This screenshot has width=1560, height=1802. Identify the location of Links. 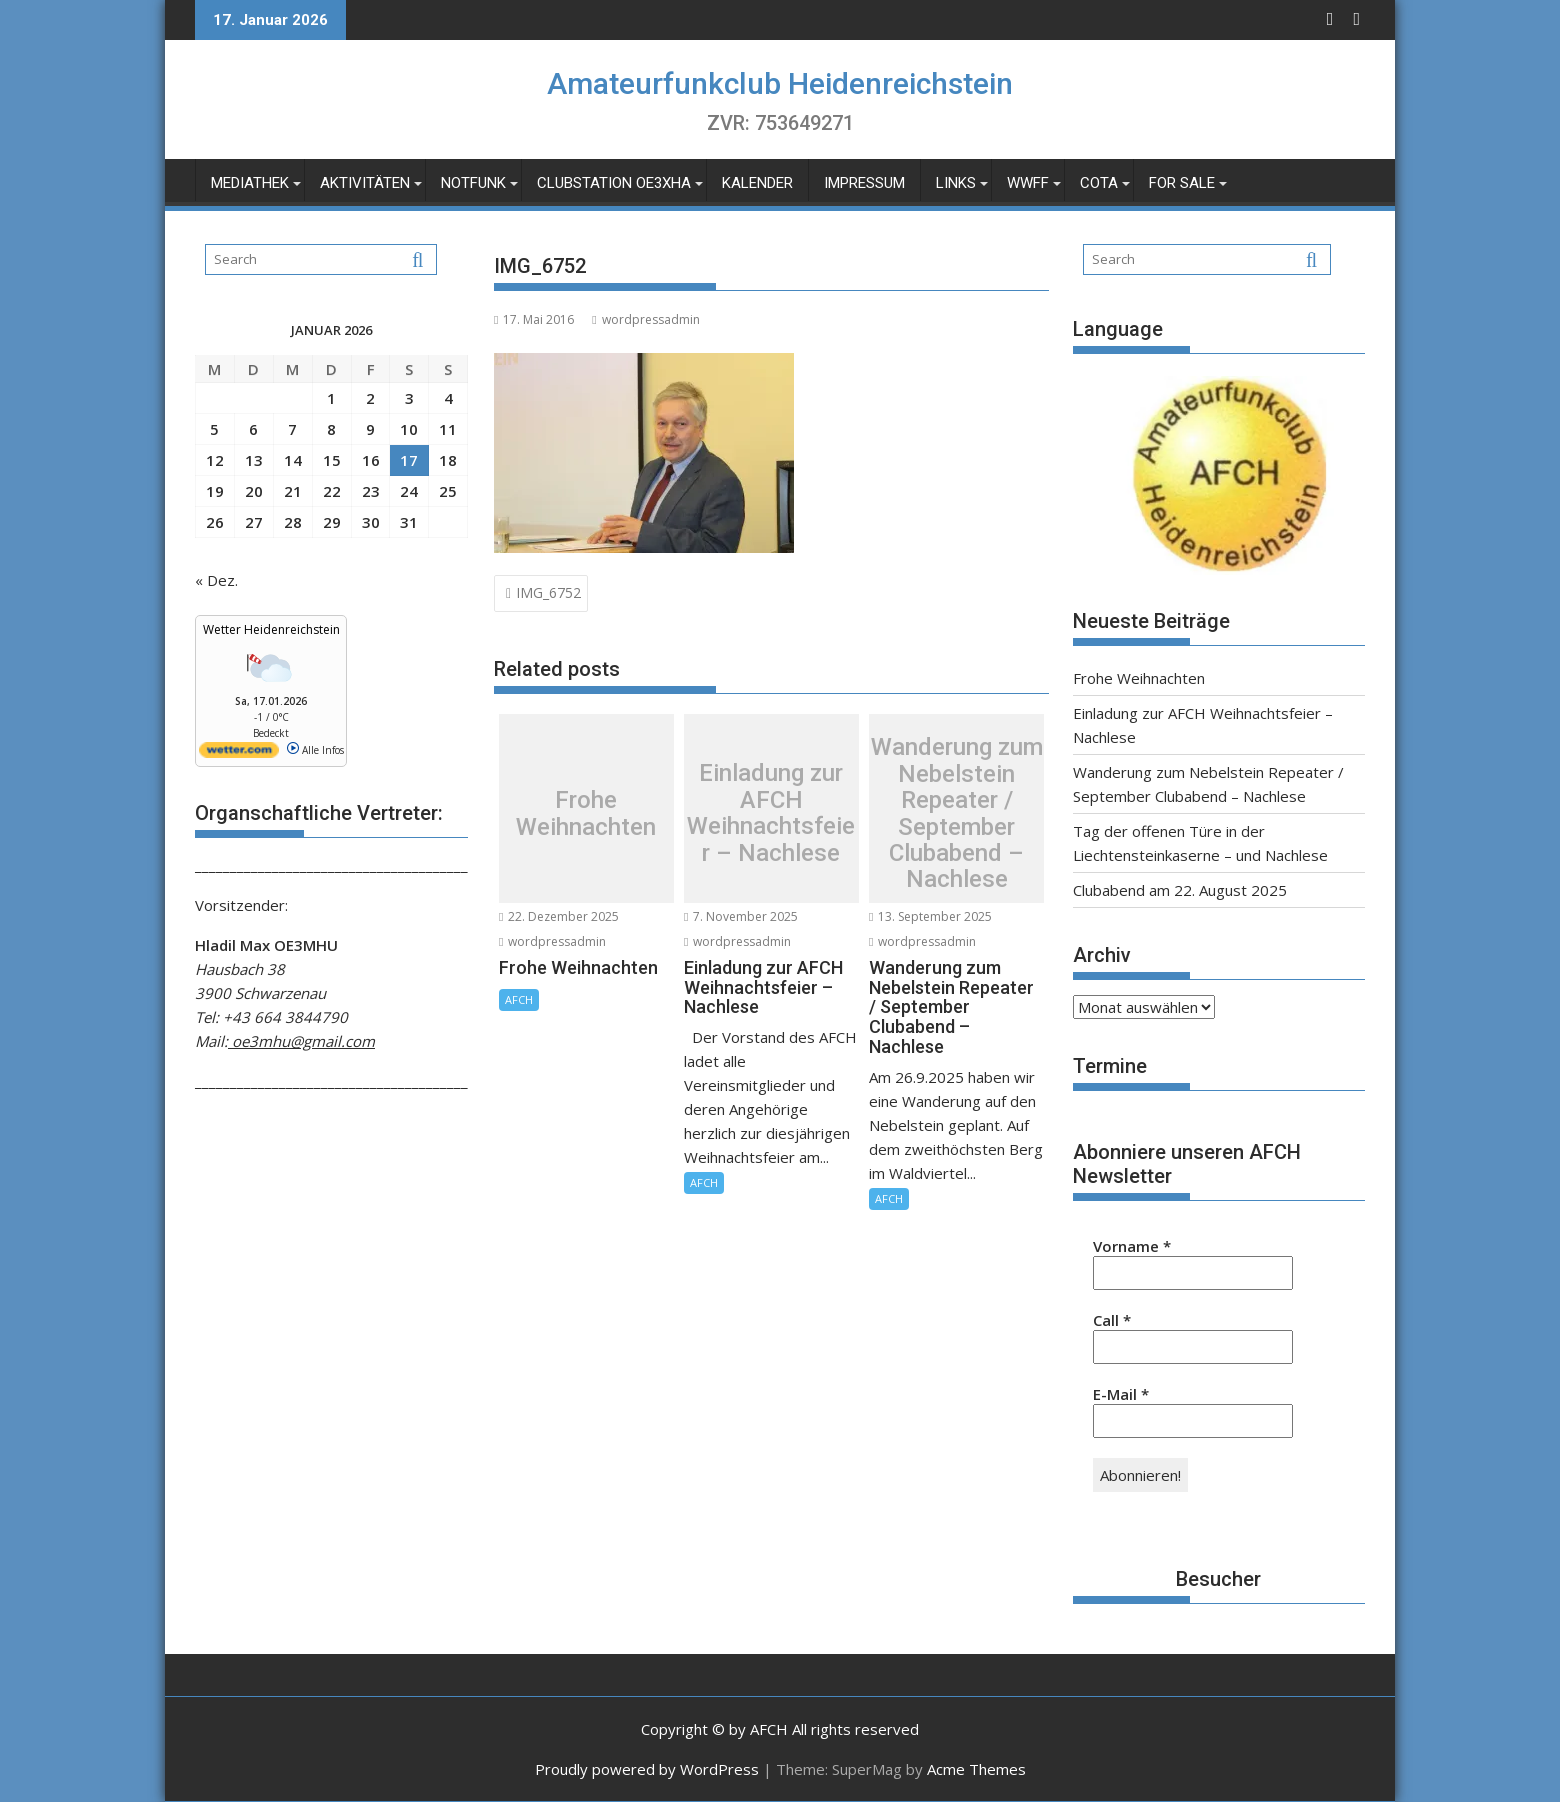
(956, 183).